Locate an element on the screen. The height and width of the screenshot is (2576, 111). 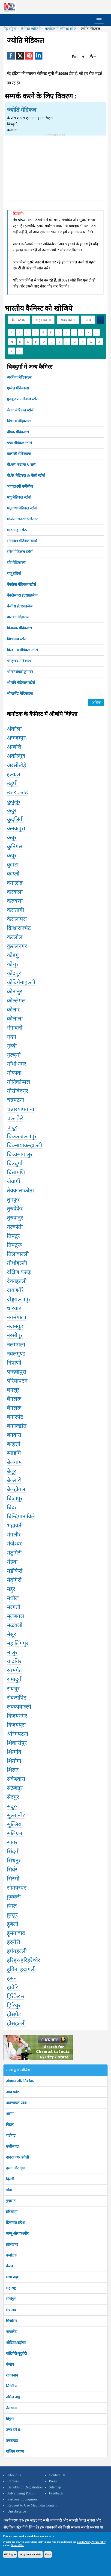
अधिक is located at coordinates (96, 703).